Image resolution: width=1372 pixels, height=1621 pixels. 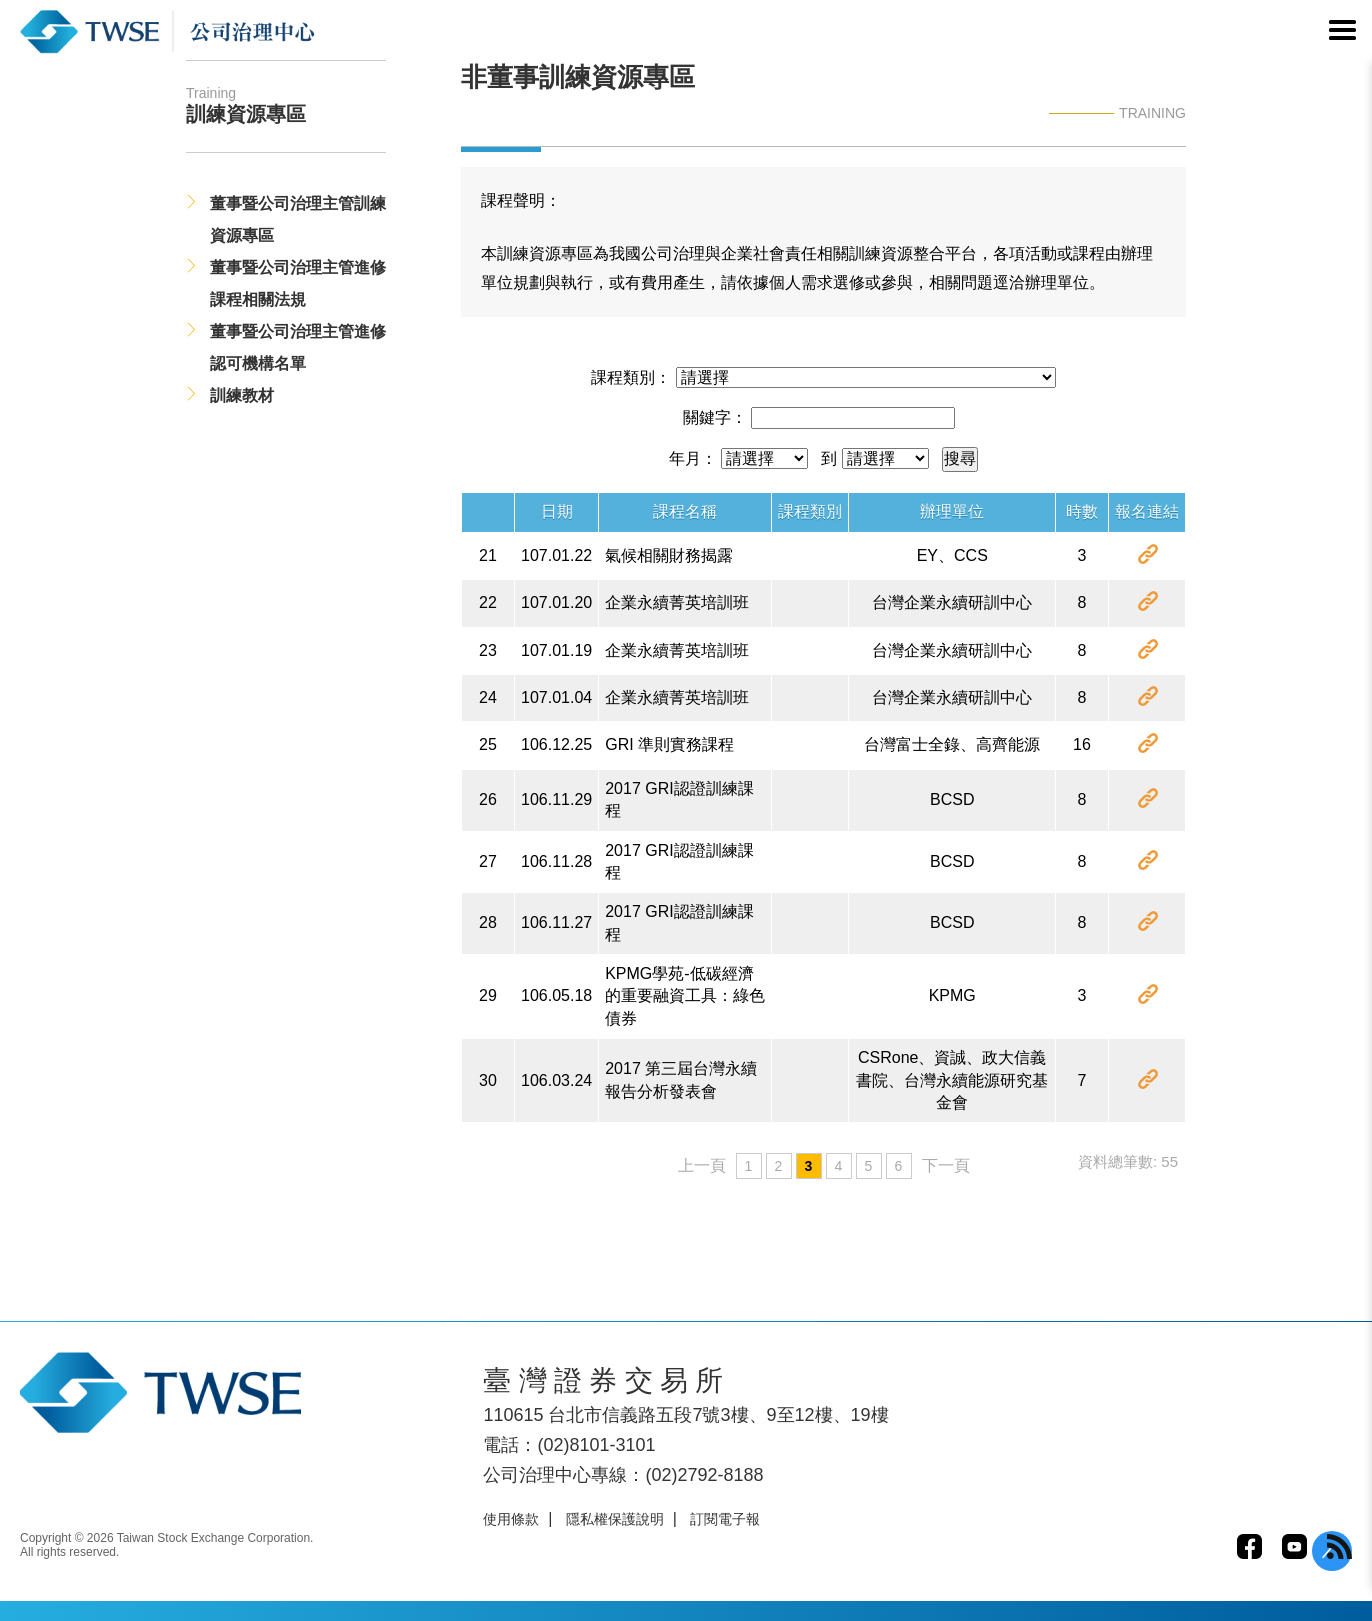 What do you see at coordinates (615, 1519) in the screenshot?
I see `隱私權保護說明` at bounding box center [615, 1519].